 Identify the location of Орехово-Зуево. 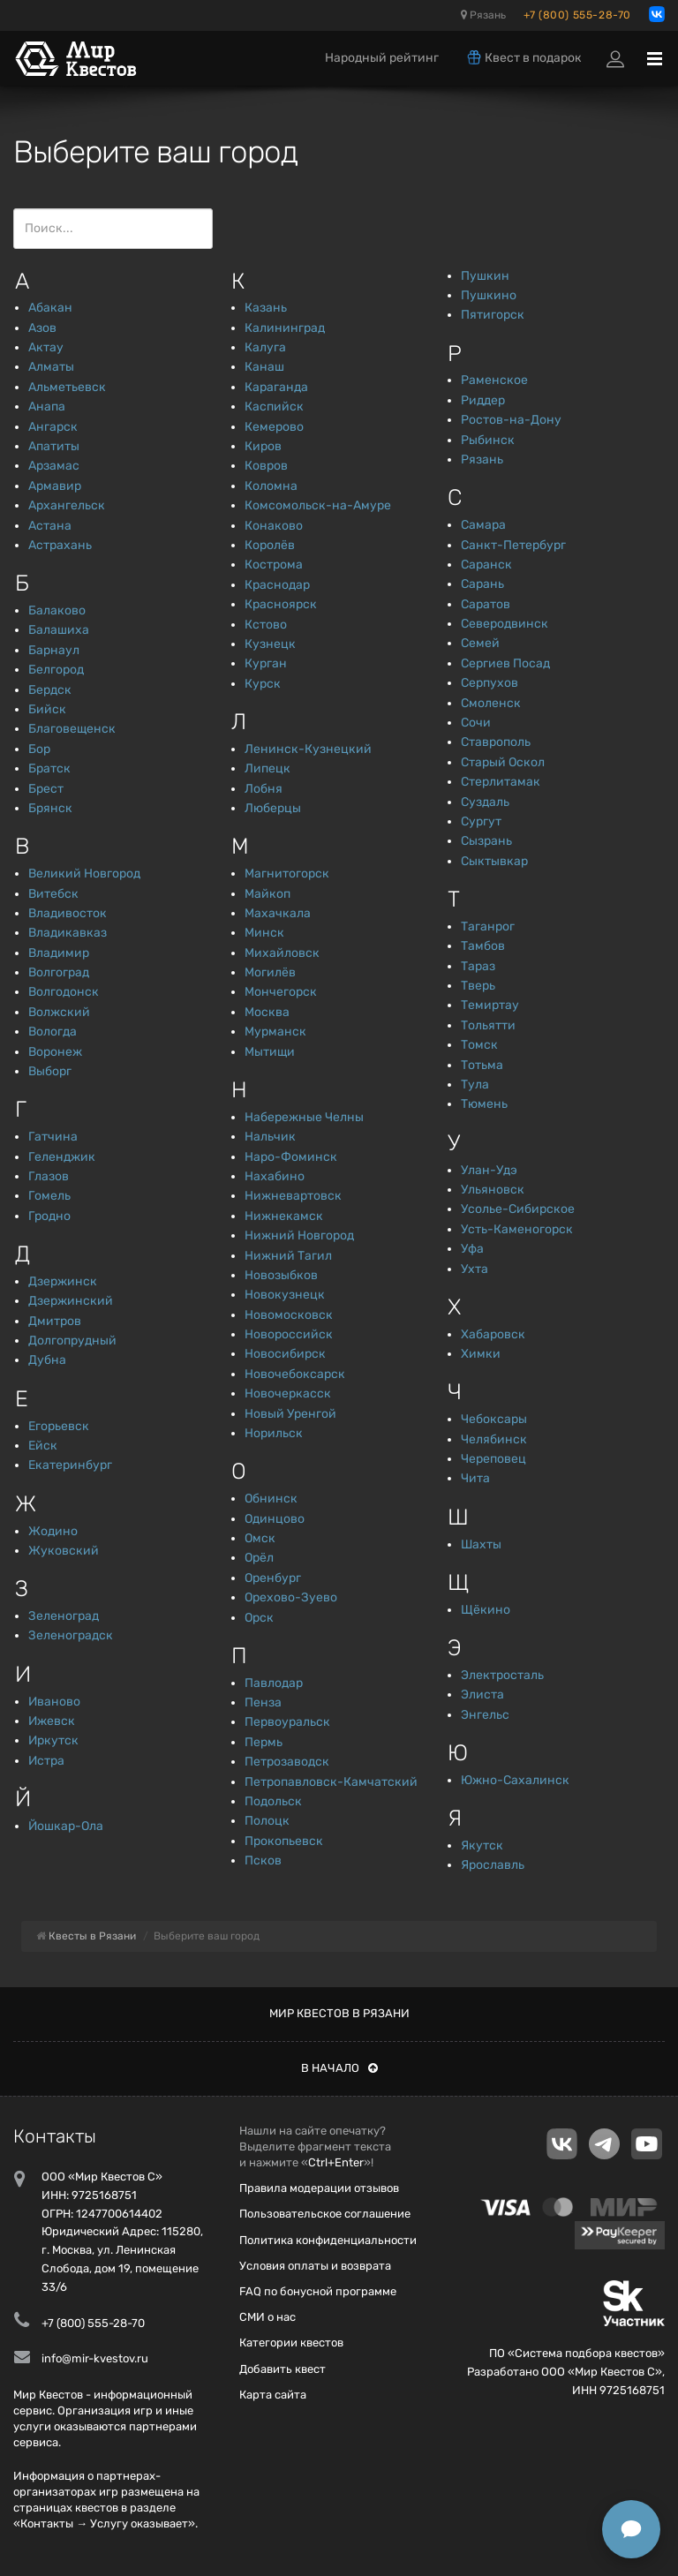
(291, 1597).